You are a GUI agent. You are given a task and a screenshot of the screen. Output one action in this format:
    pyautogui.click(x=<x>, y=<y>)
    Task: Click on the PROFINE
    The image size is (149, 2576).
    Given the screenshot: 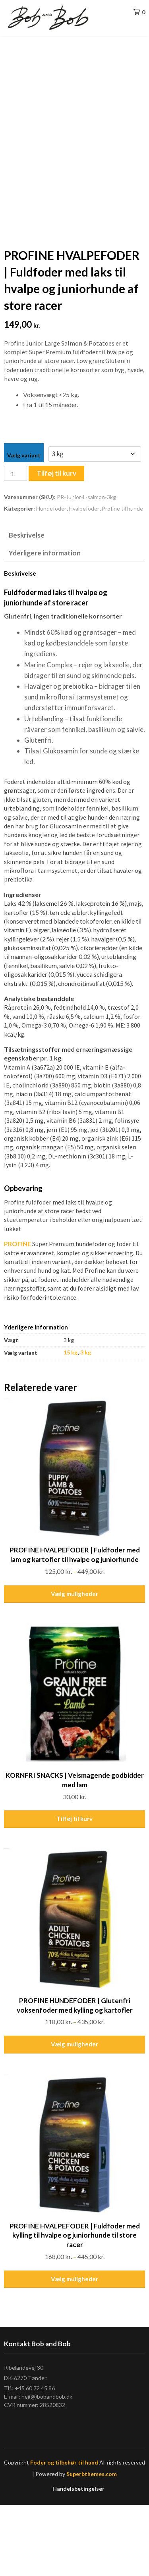 What is the action you would take?
    pyautogui.click(x=17, y=1314)
    